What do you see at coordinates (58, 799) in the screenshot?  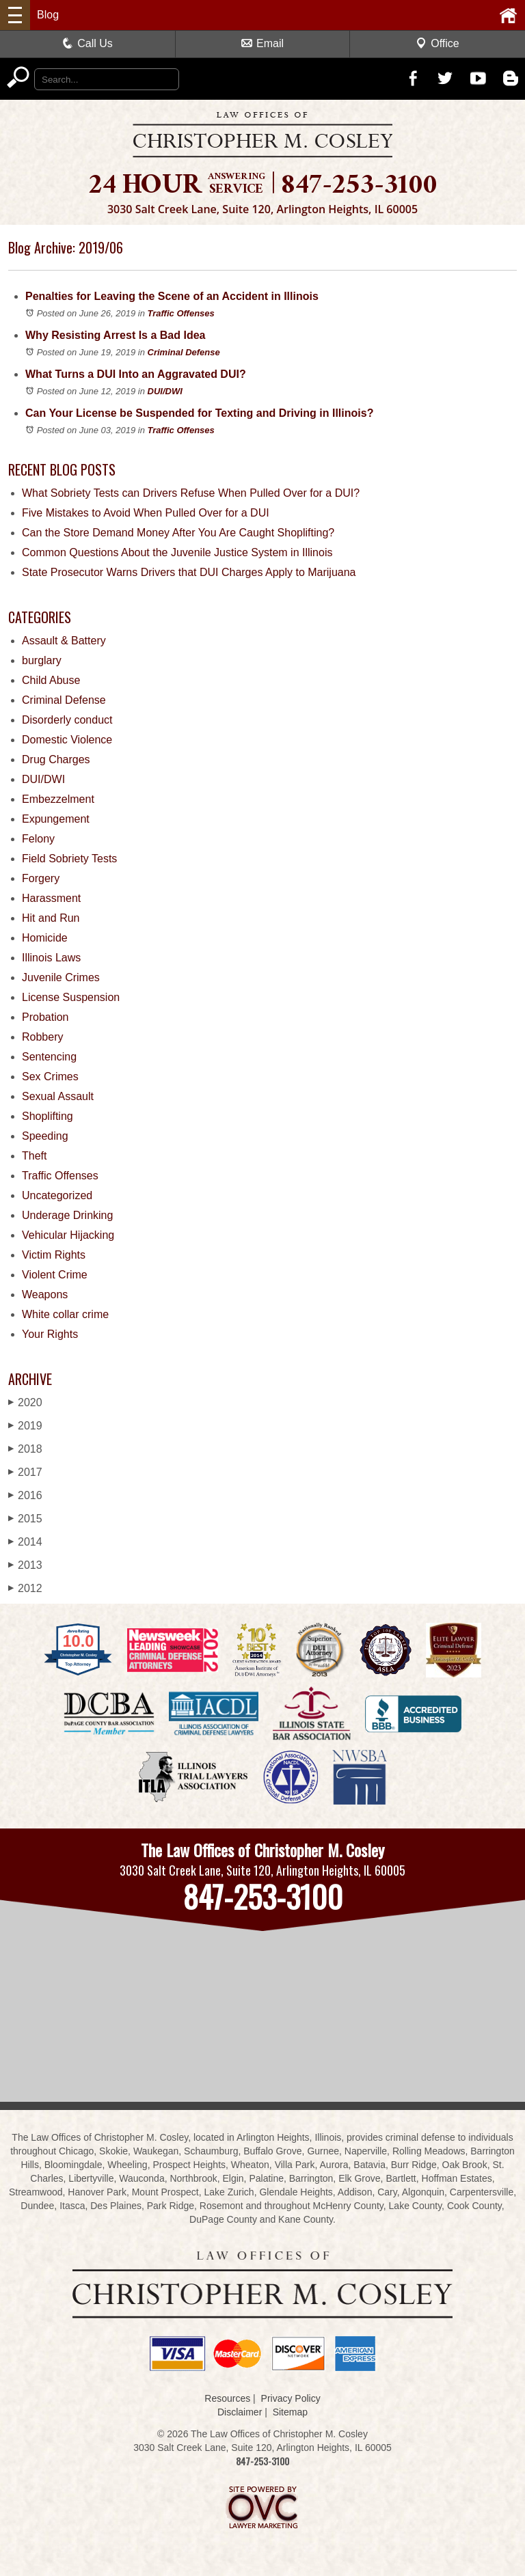 I see `Embezzelment` at bounding box center [58, 799].